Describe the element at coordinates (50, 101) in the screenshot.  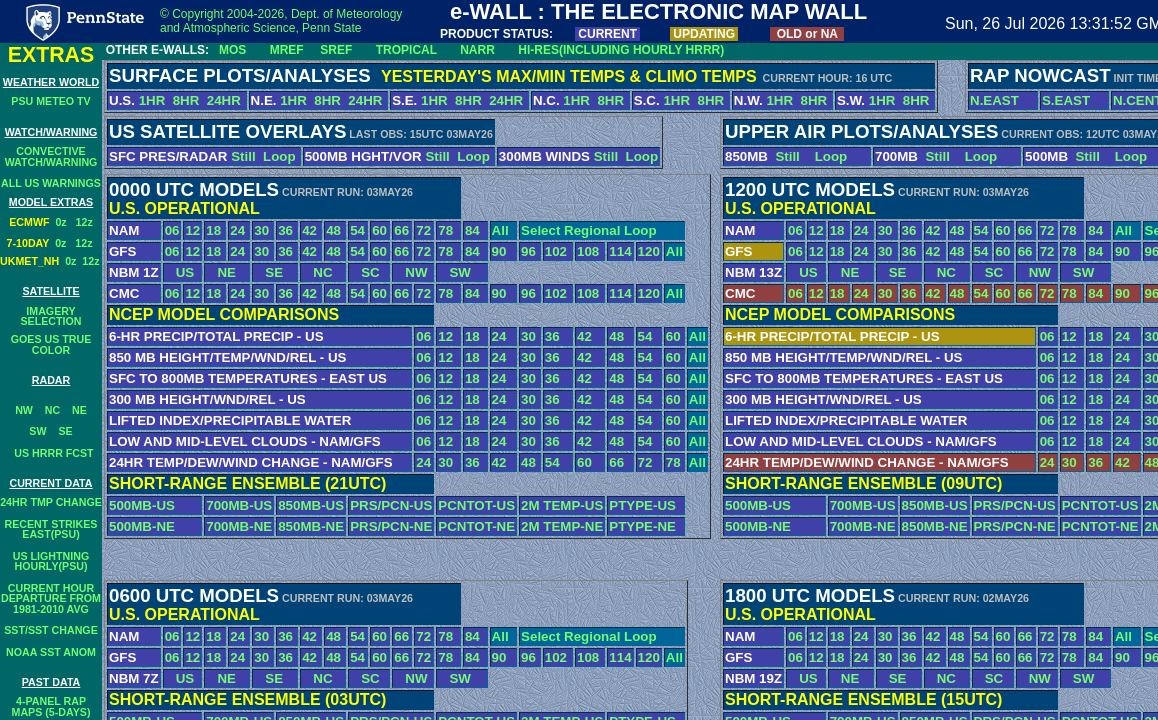
I see `PSU METEO TV` at that location.